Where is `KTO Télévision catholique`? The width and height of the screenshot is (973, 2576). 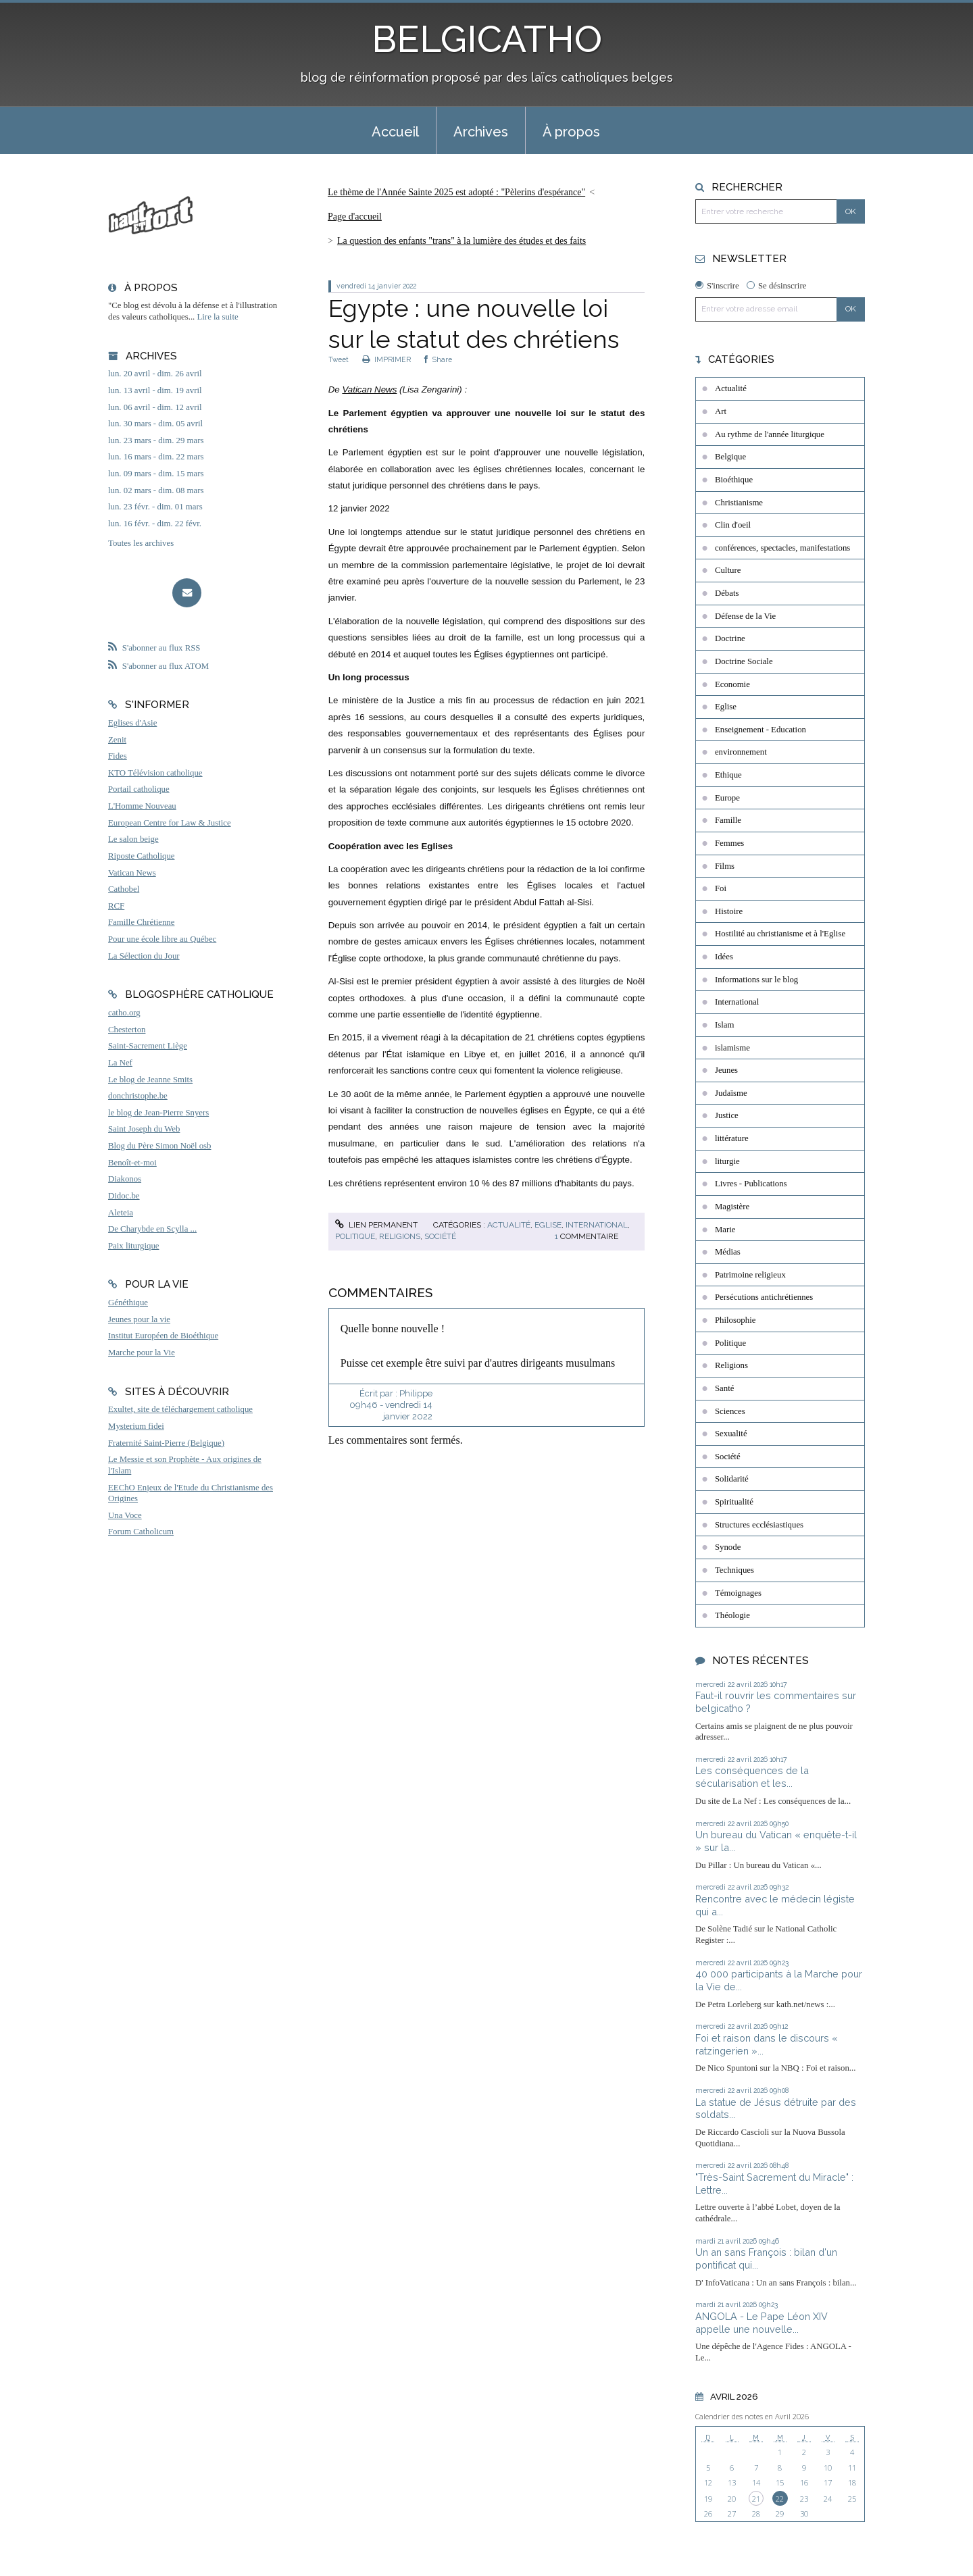
KTO Télévision catholique is located at coordinates (155, 773).